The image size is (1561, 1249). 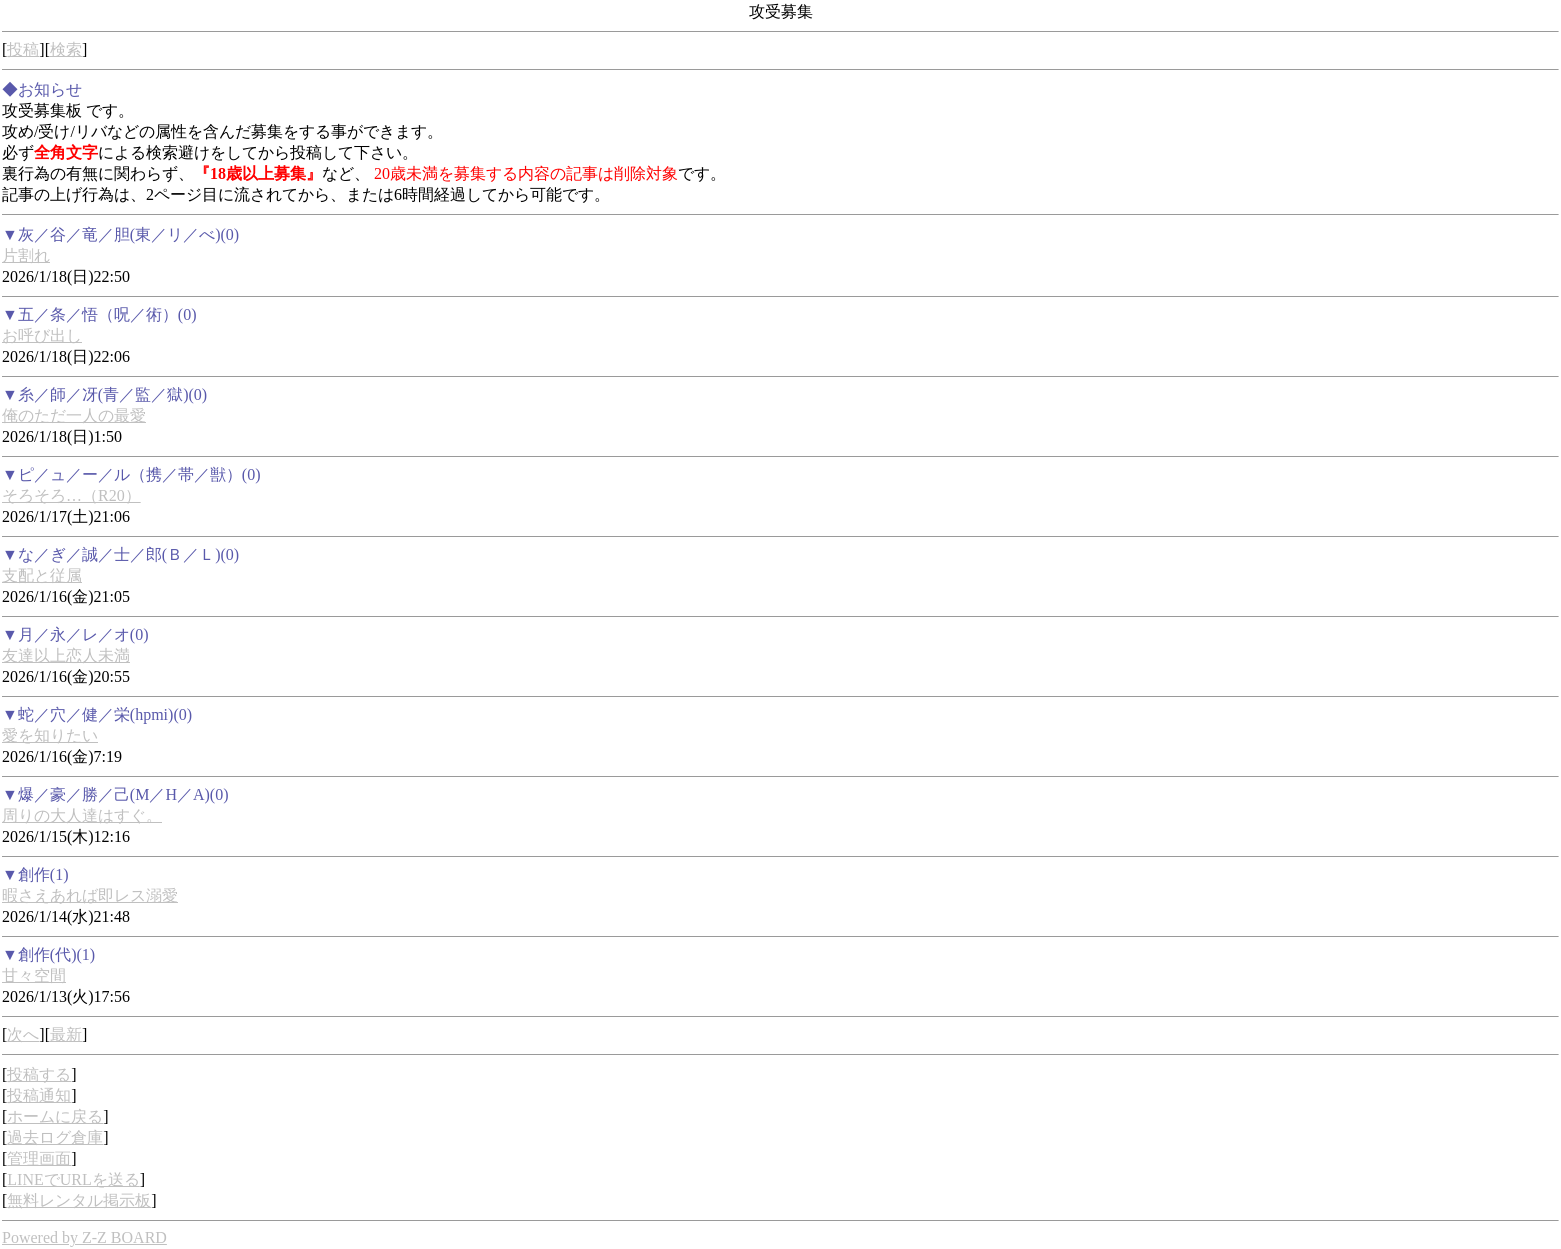 I want to click on 甘々空間, so click(x=34, y=975).